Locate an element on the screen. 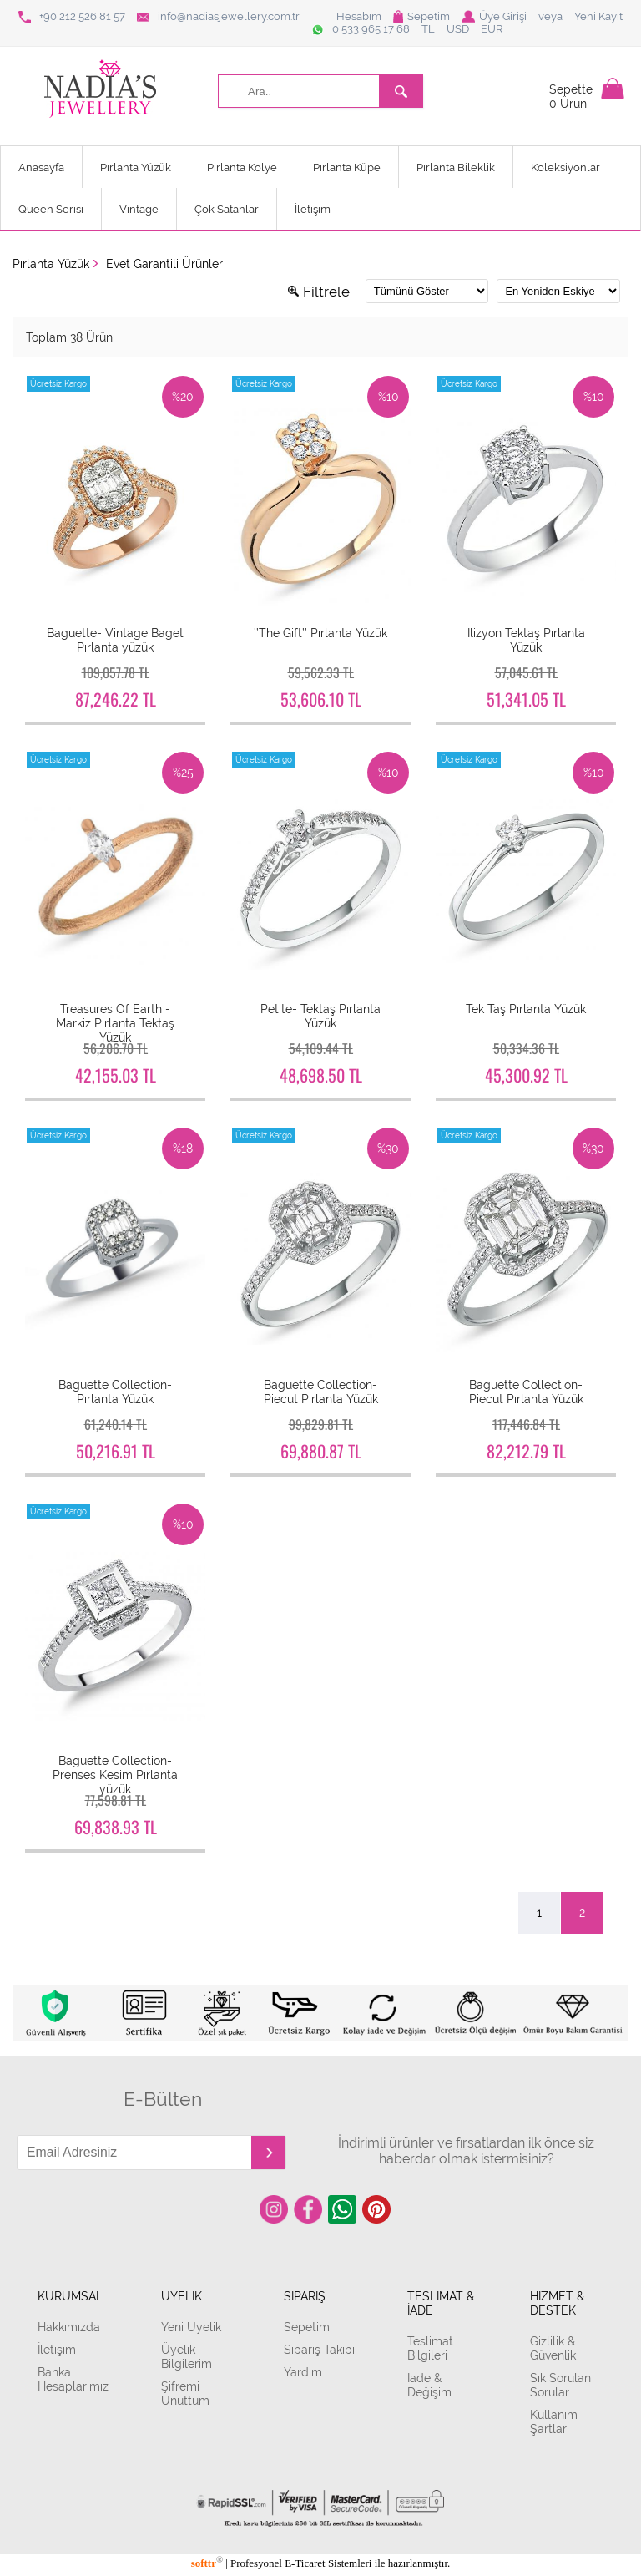 The image size is (641, 2576). 0 533 965 17 68 is located at coordinates (360, 29).